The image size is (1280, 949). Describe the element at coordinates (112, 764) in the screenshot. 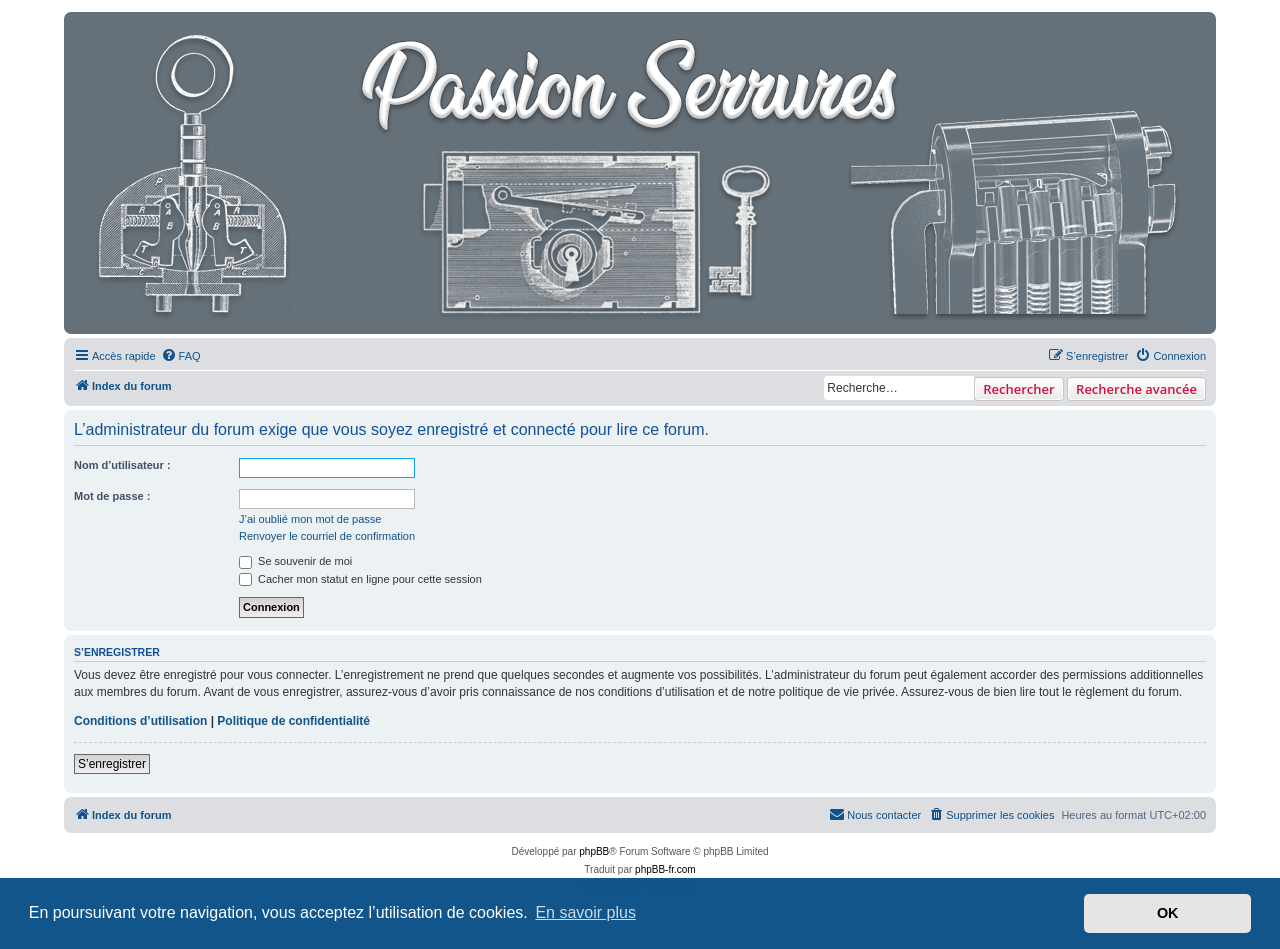

I see `S’enregistrer` at that location.